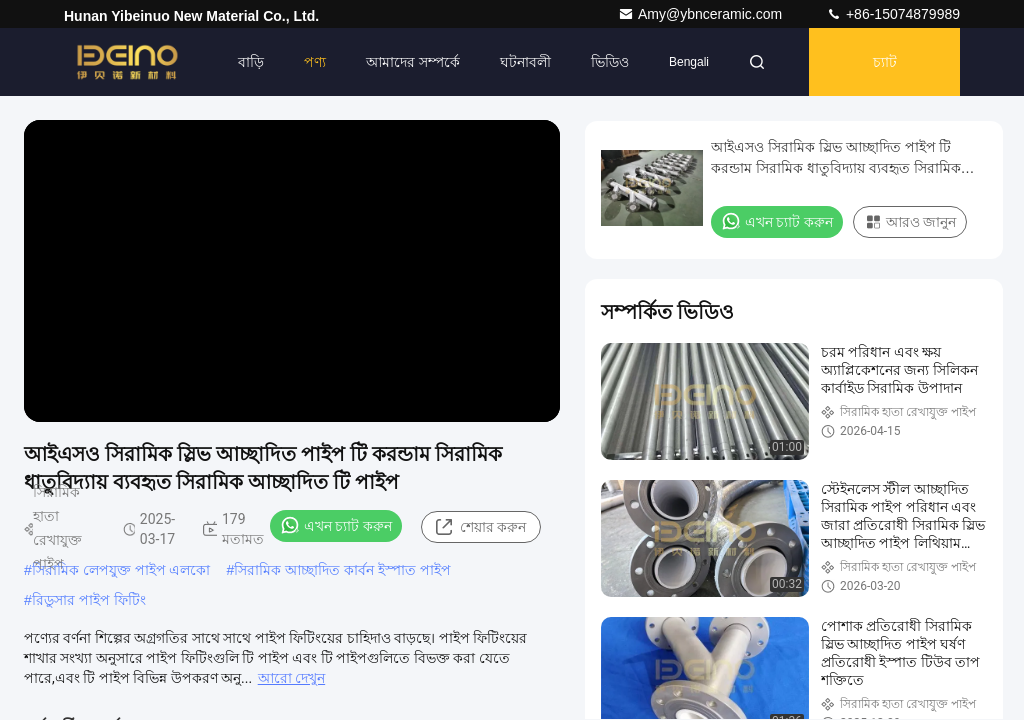  I want to click on Amy@ybnceramic.com, so click(702, 14).